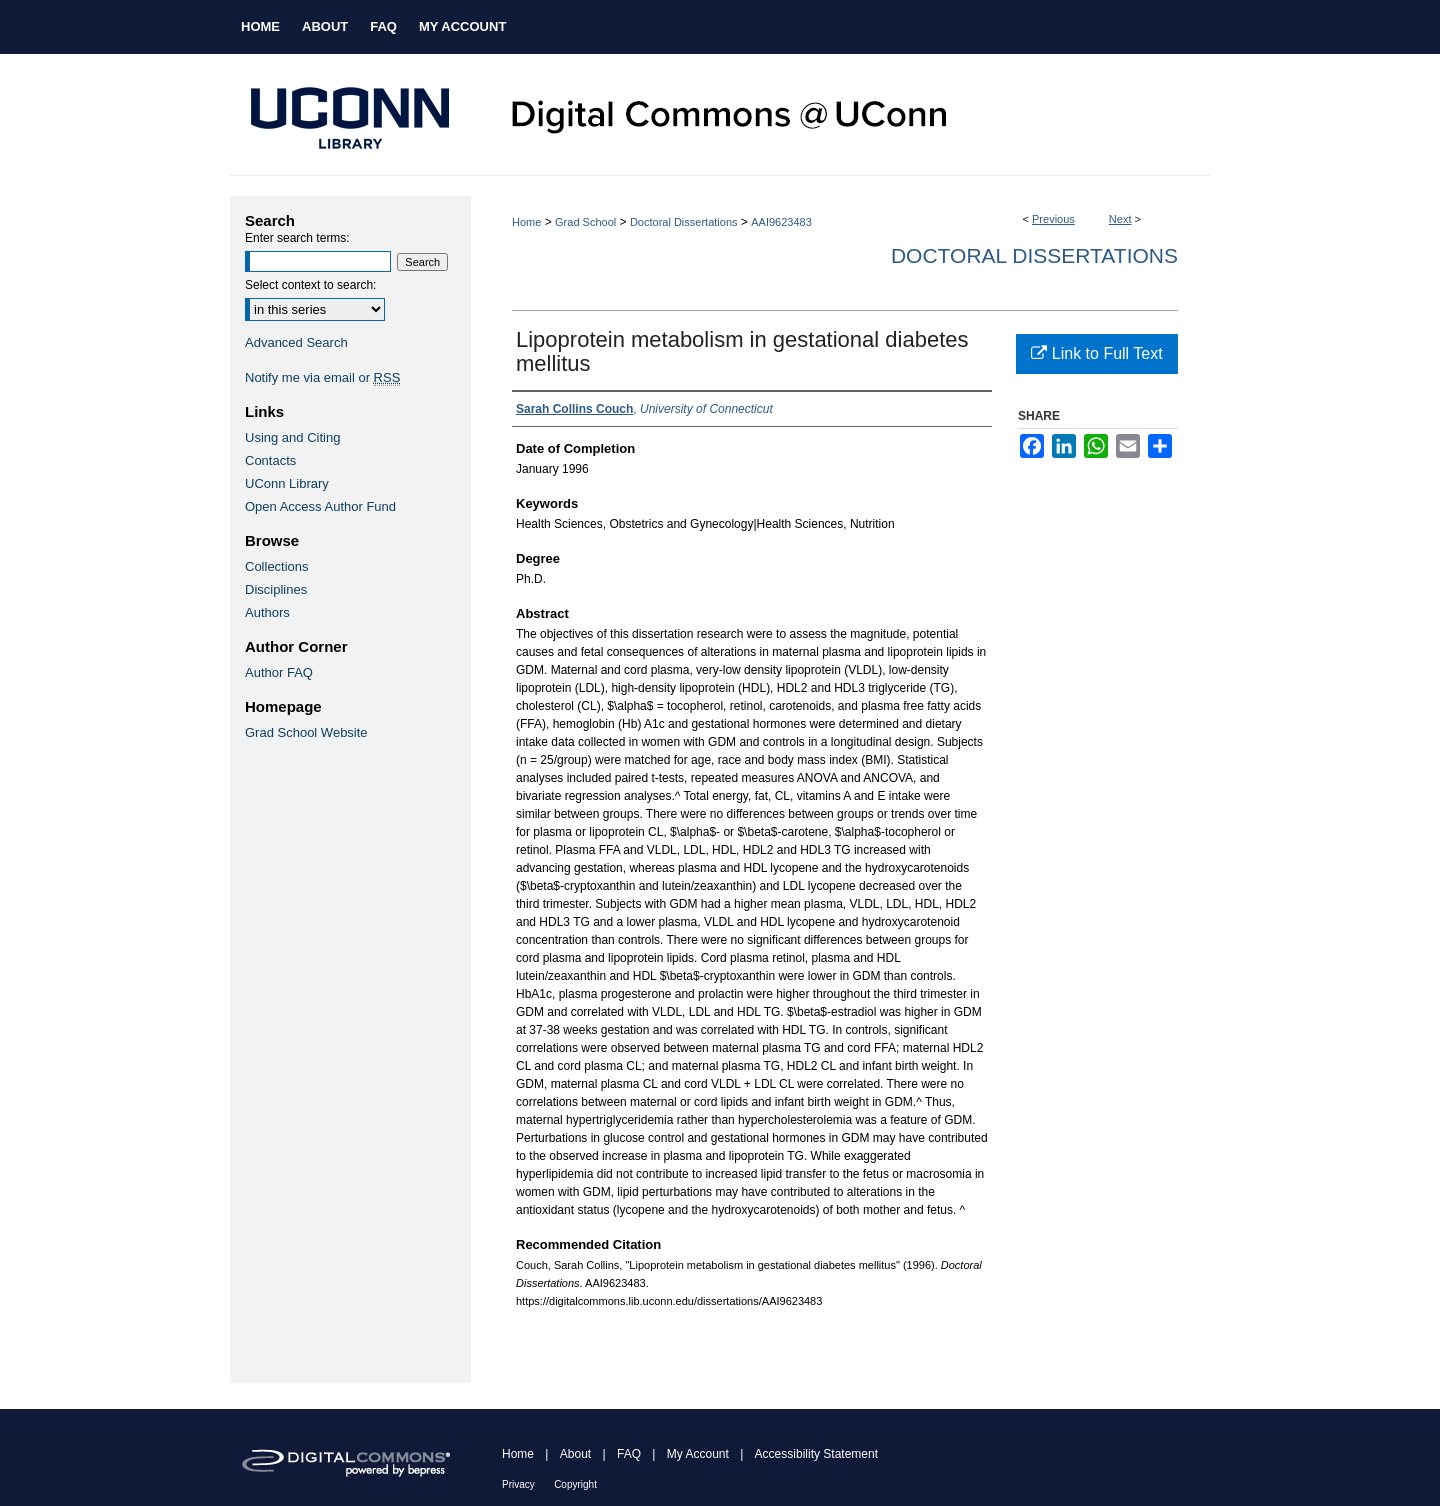  I want to click on UConn Library, so click(287, 483).